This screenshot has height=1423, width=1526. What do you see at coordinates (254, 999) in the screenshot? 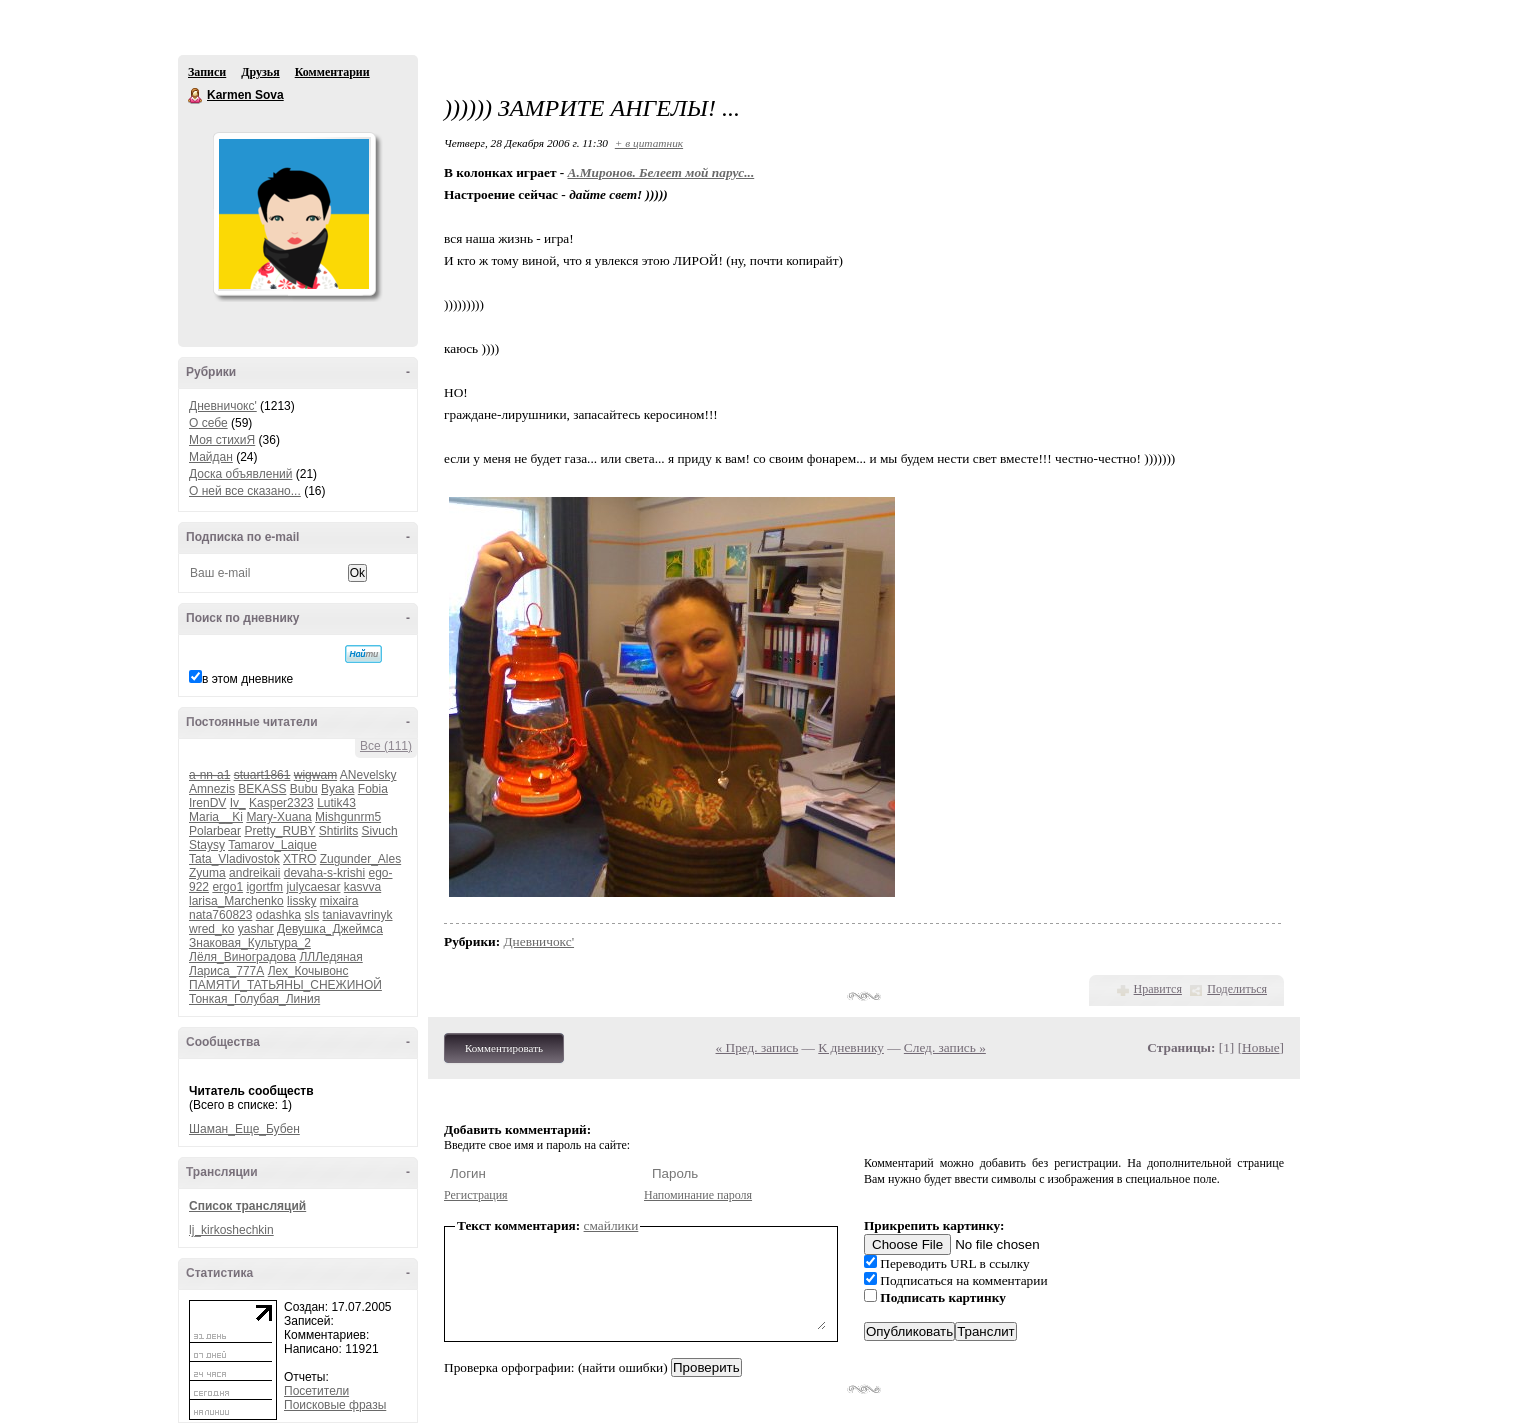
I see `Тонкая_Голубая_Линия` at bounding box center [254, 999].